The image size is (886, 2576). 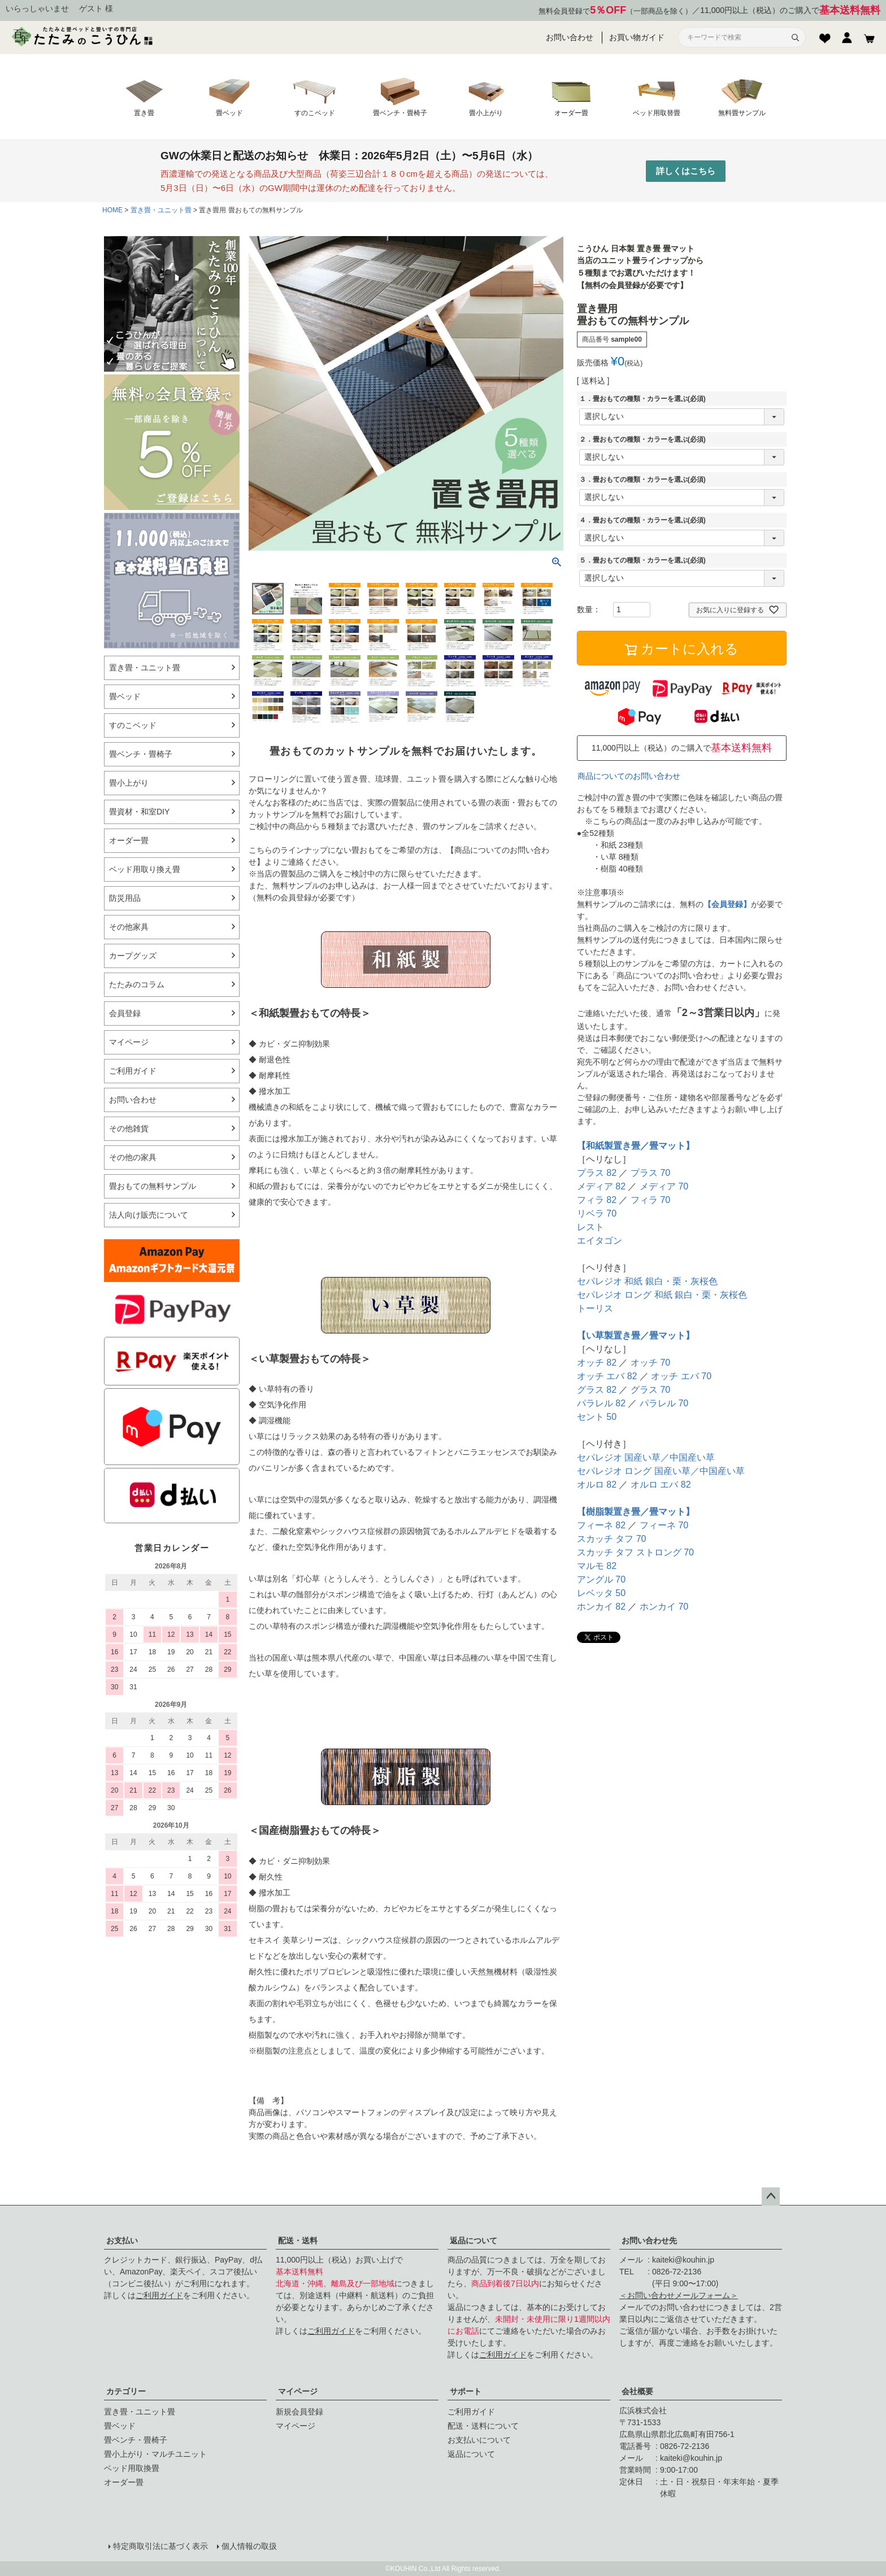 What do you see at coordinates (144, 869) in the screenshot?
I see `ベッド用取り換え畳` at bounding box center [144, 869].